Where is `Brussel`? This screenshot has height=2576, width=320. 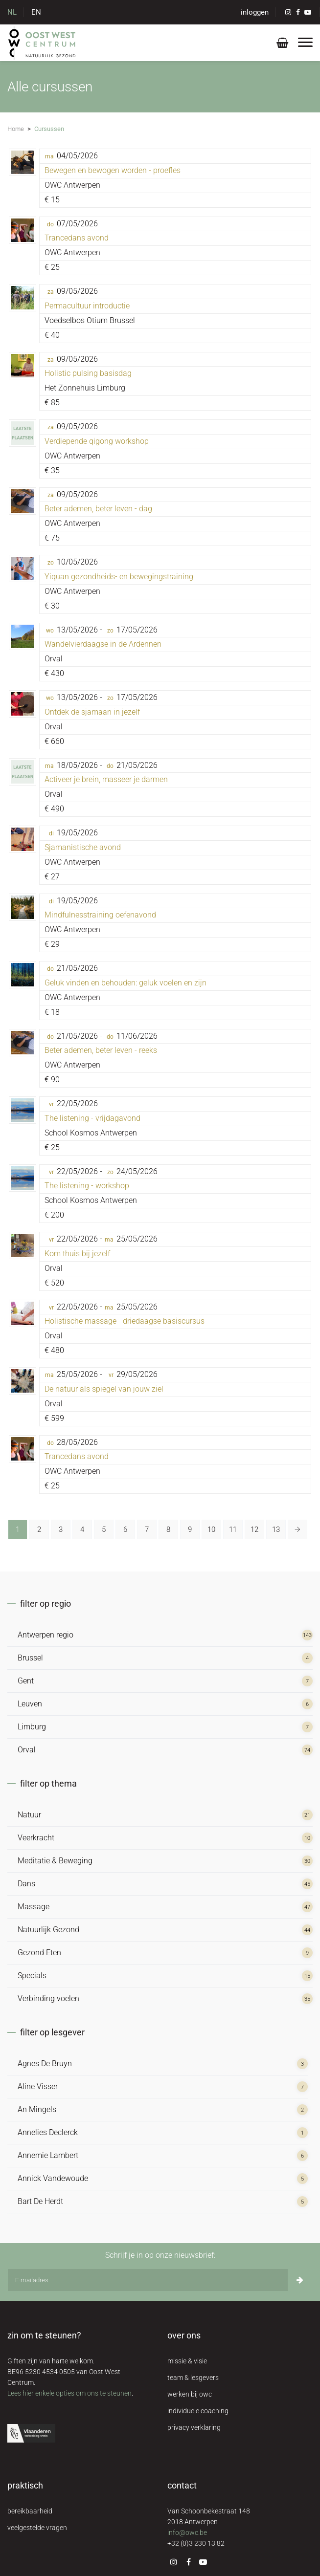 Brussel is located at coordinates (30, 1657).